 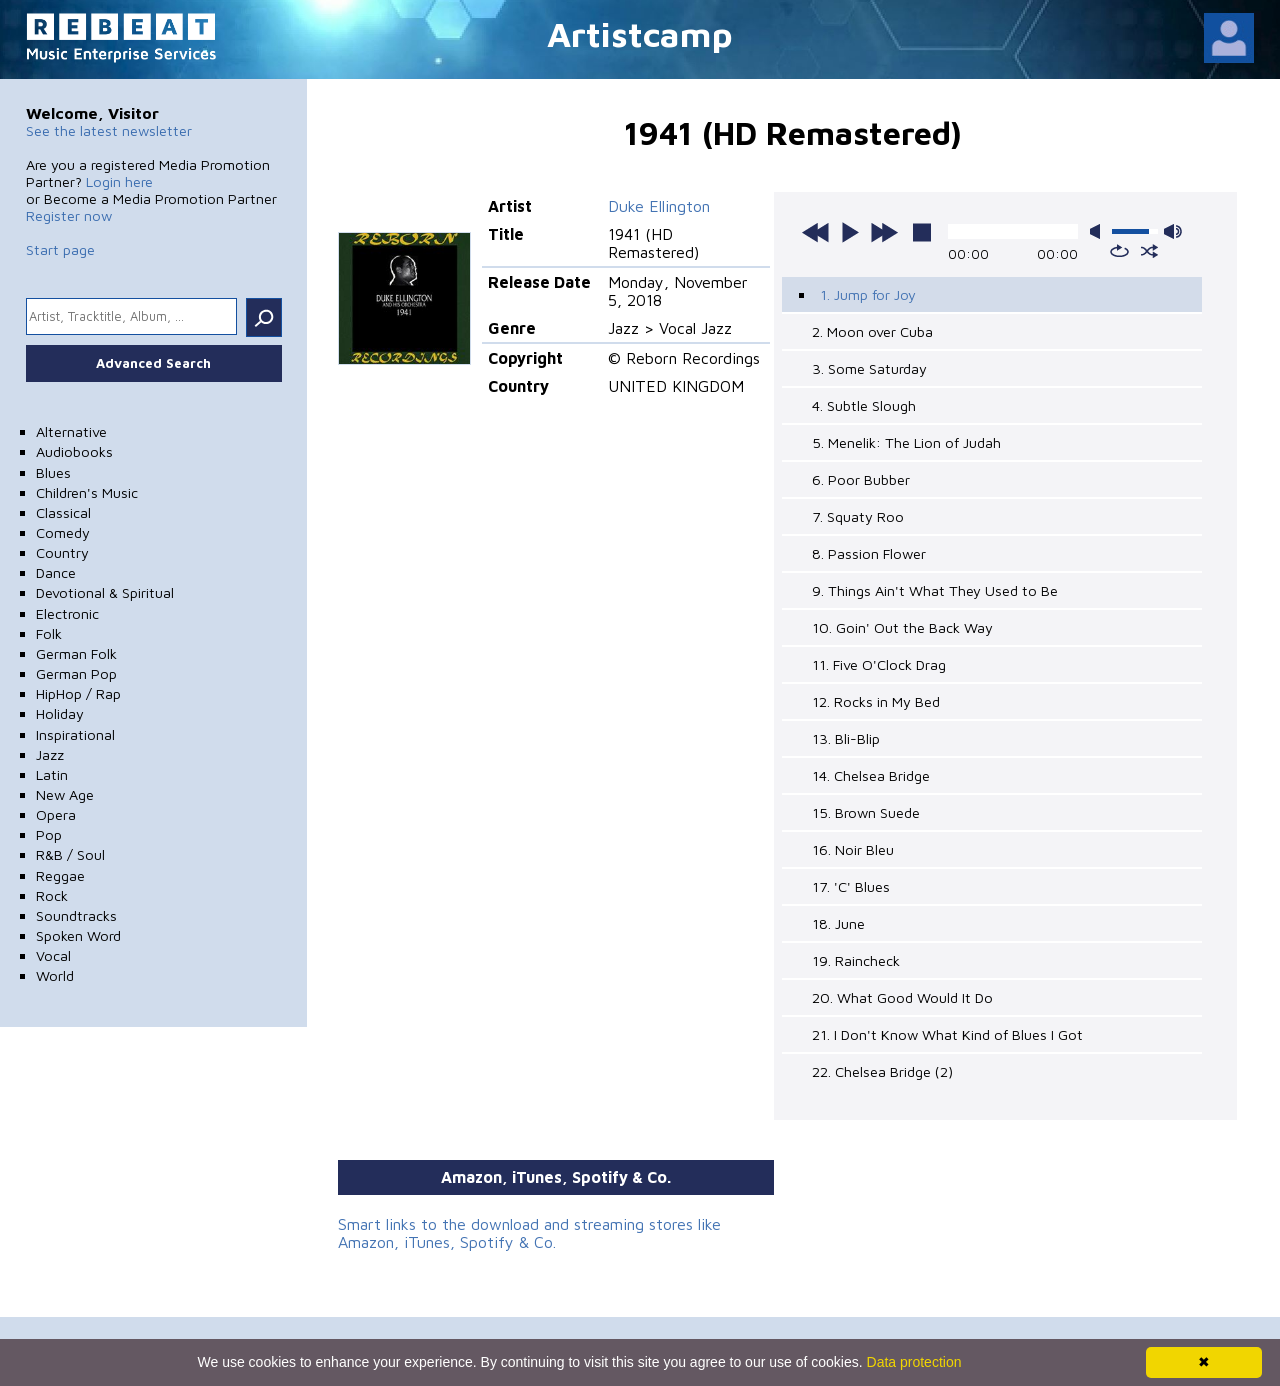 I want to click on 3. Some Saturday, so click(x=869, y=368).